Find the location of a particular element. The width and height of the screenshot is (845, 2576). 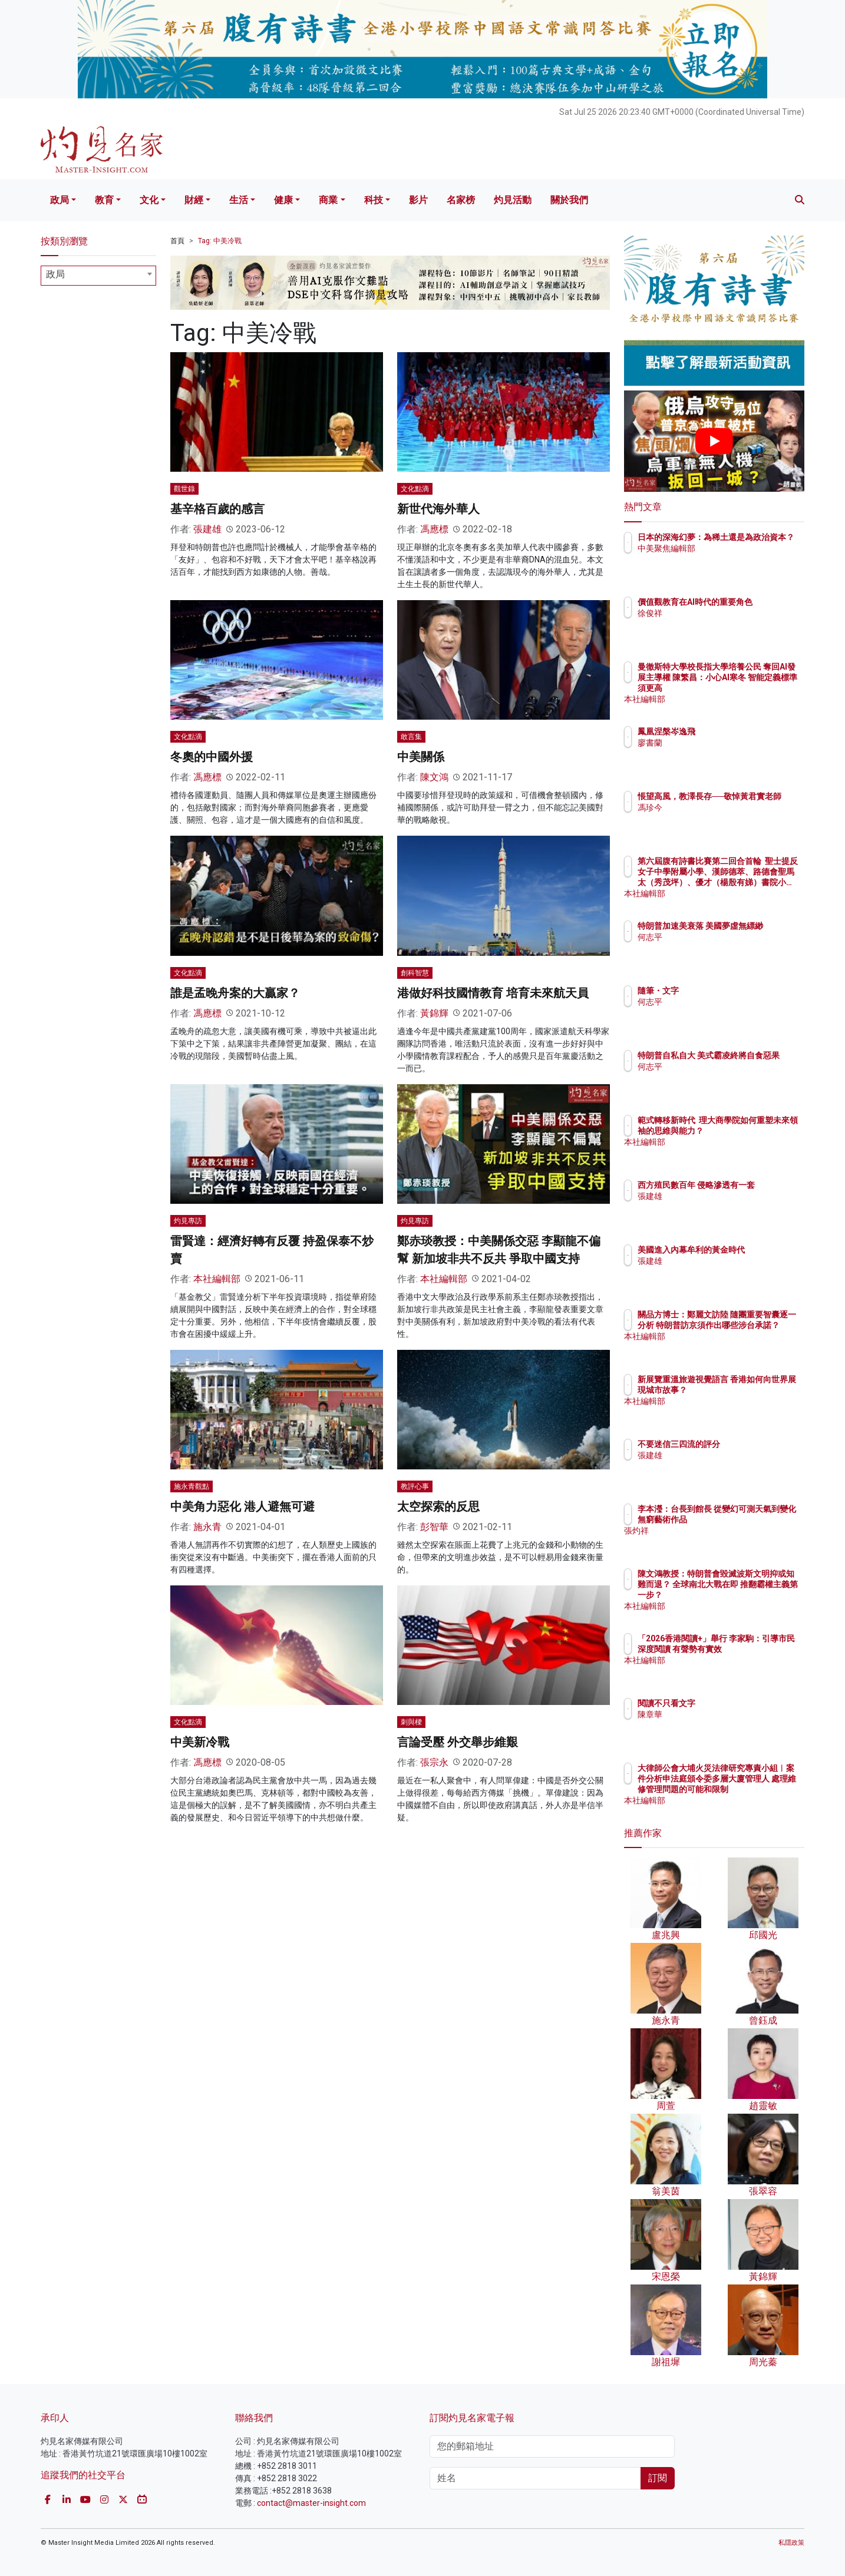

言論受壓 外交舉步維艱 is located at coordinates (457, 1742).